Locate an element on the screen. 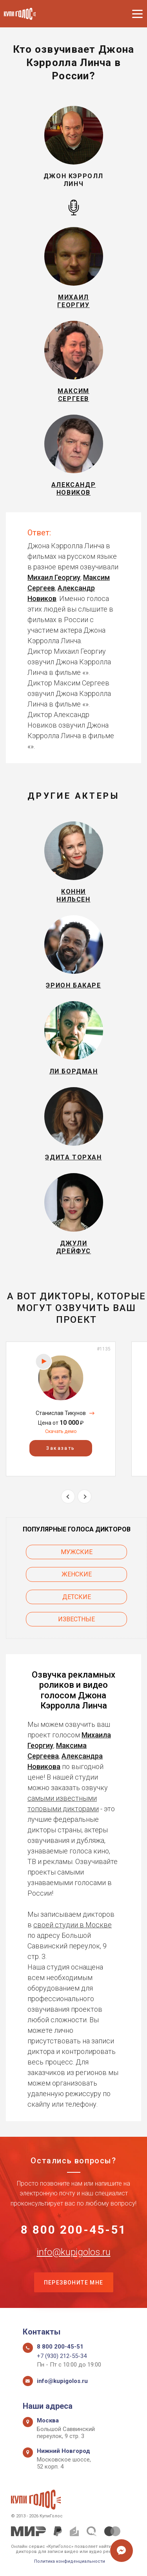 The height and width of the screenshot is (2576, 147). Детские is located at coordinates (76, 1597).